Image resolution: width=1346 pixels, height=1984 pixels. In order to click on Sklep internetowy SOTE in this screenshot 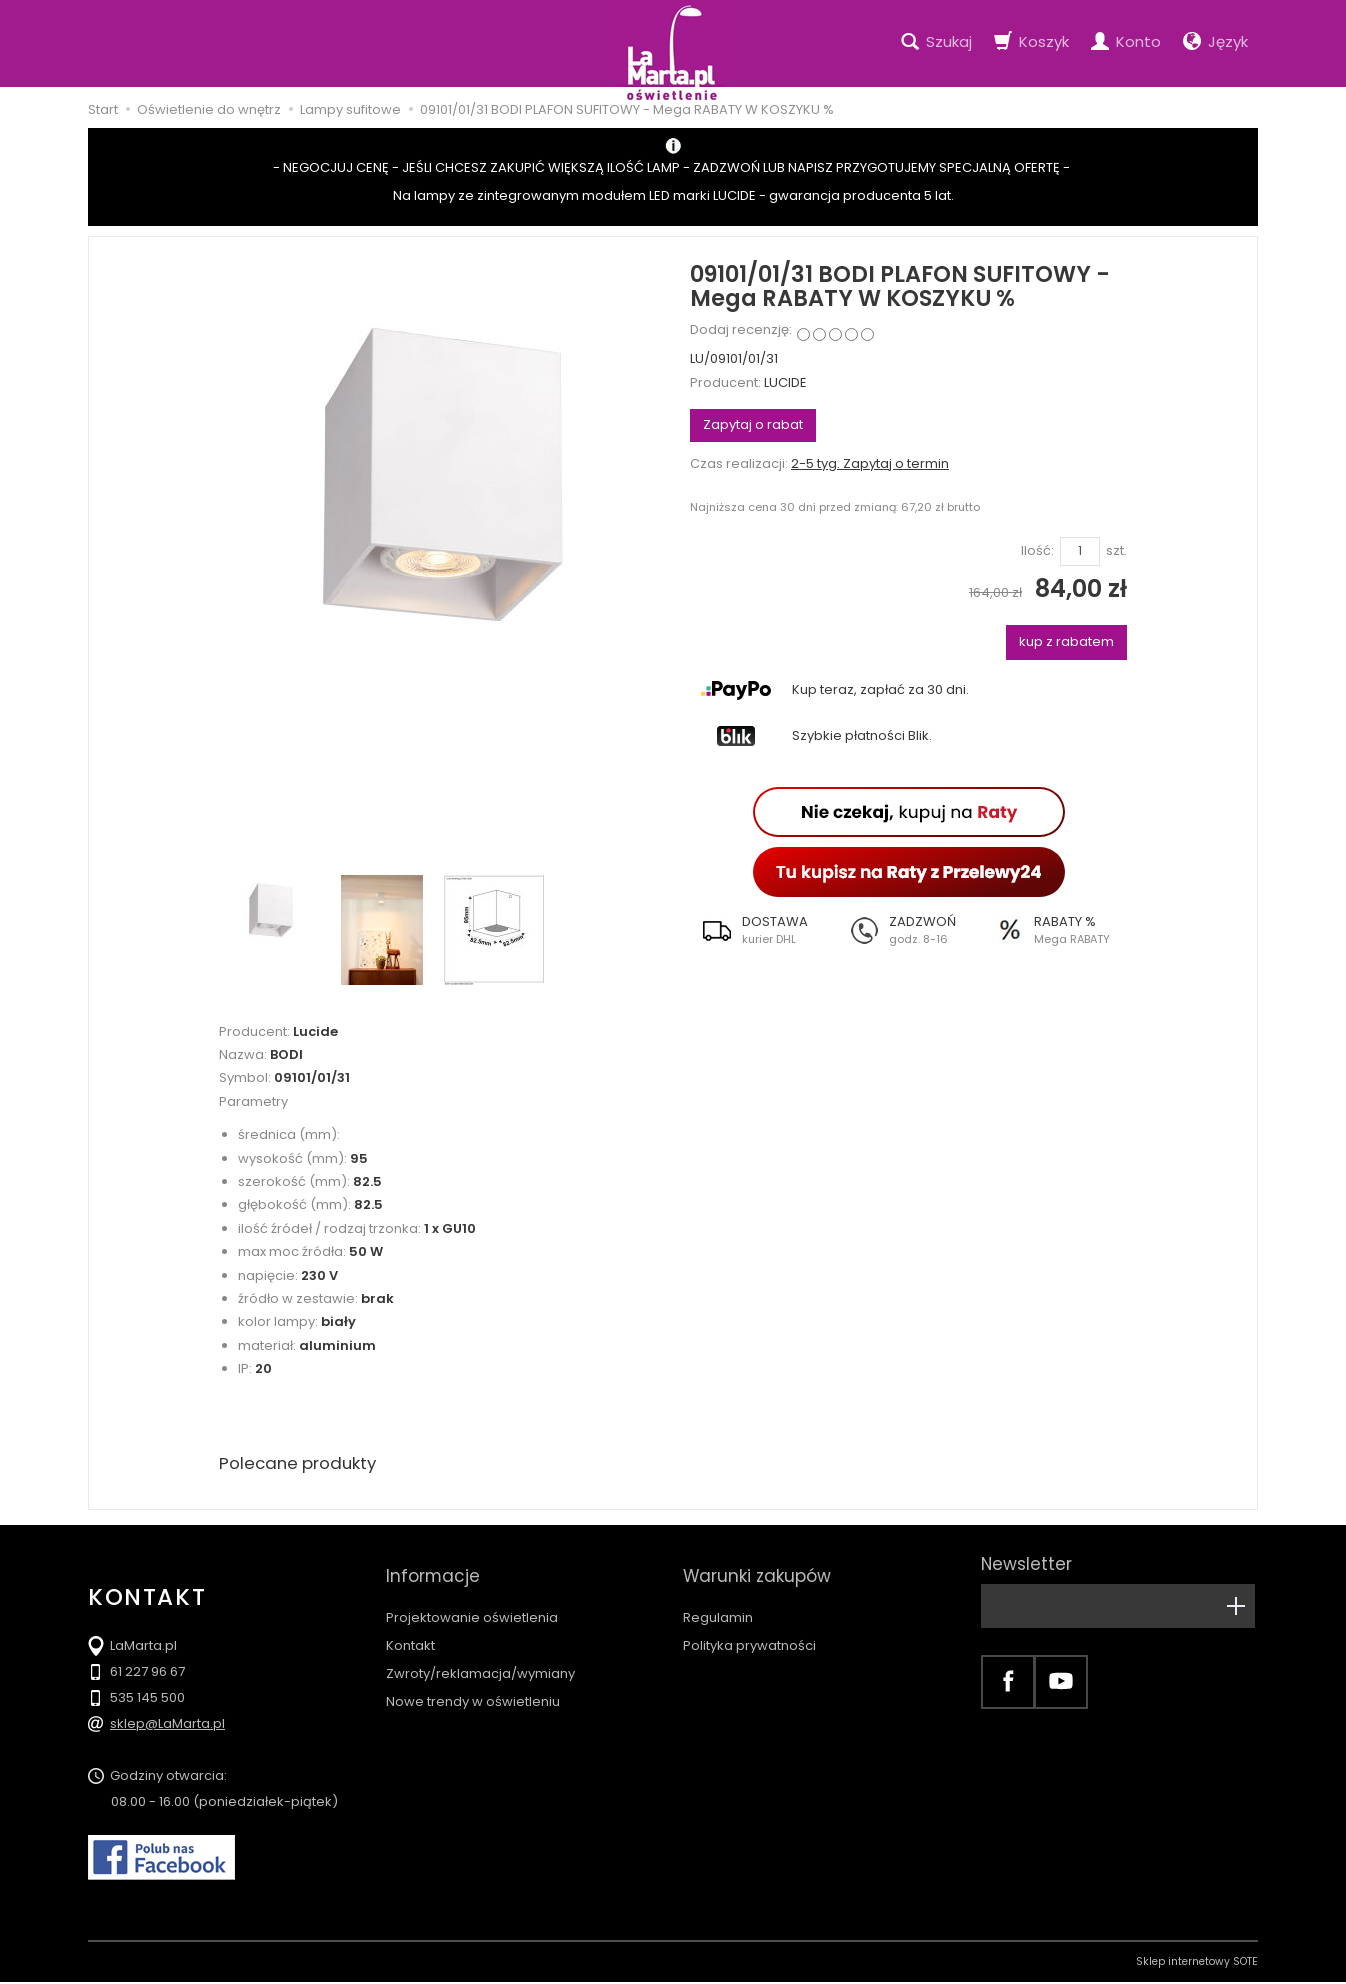, I will do `click(1197, 1963)`.